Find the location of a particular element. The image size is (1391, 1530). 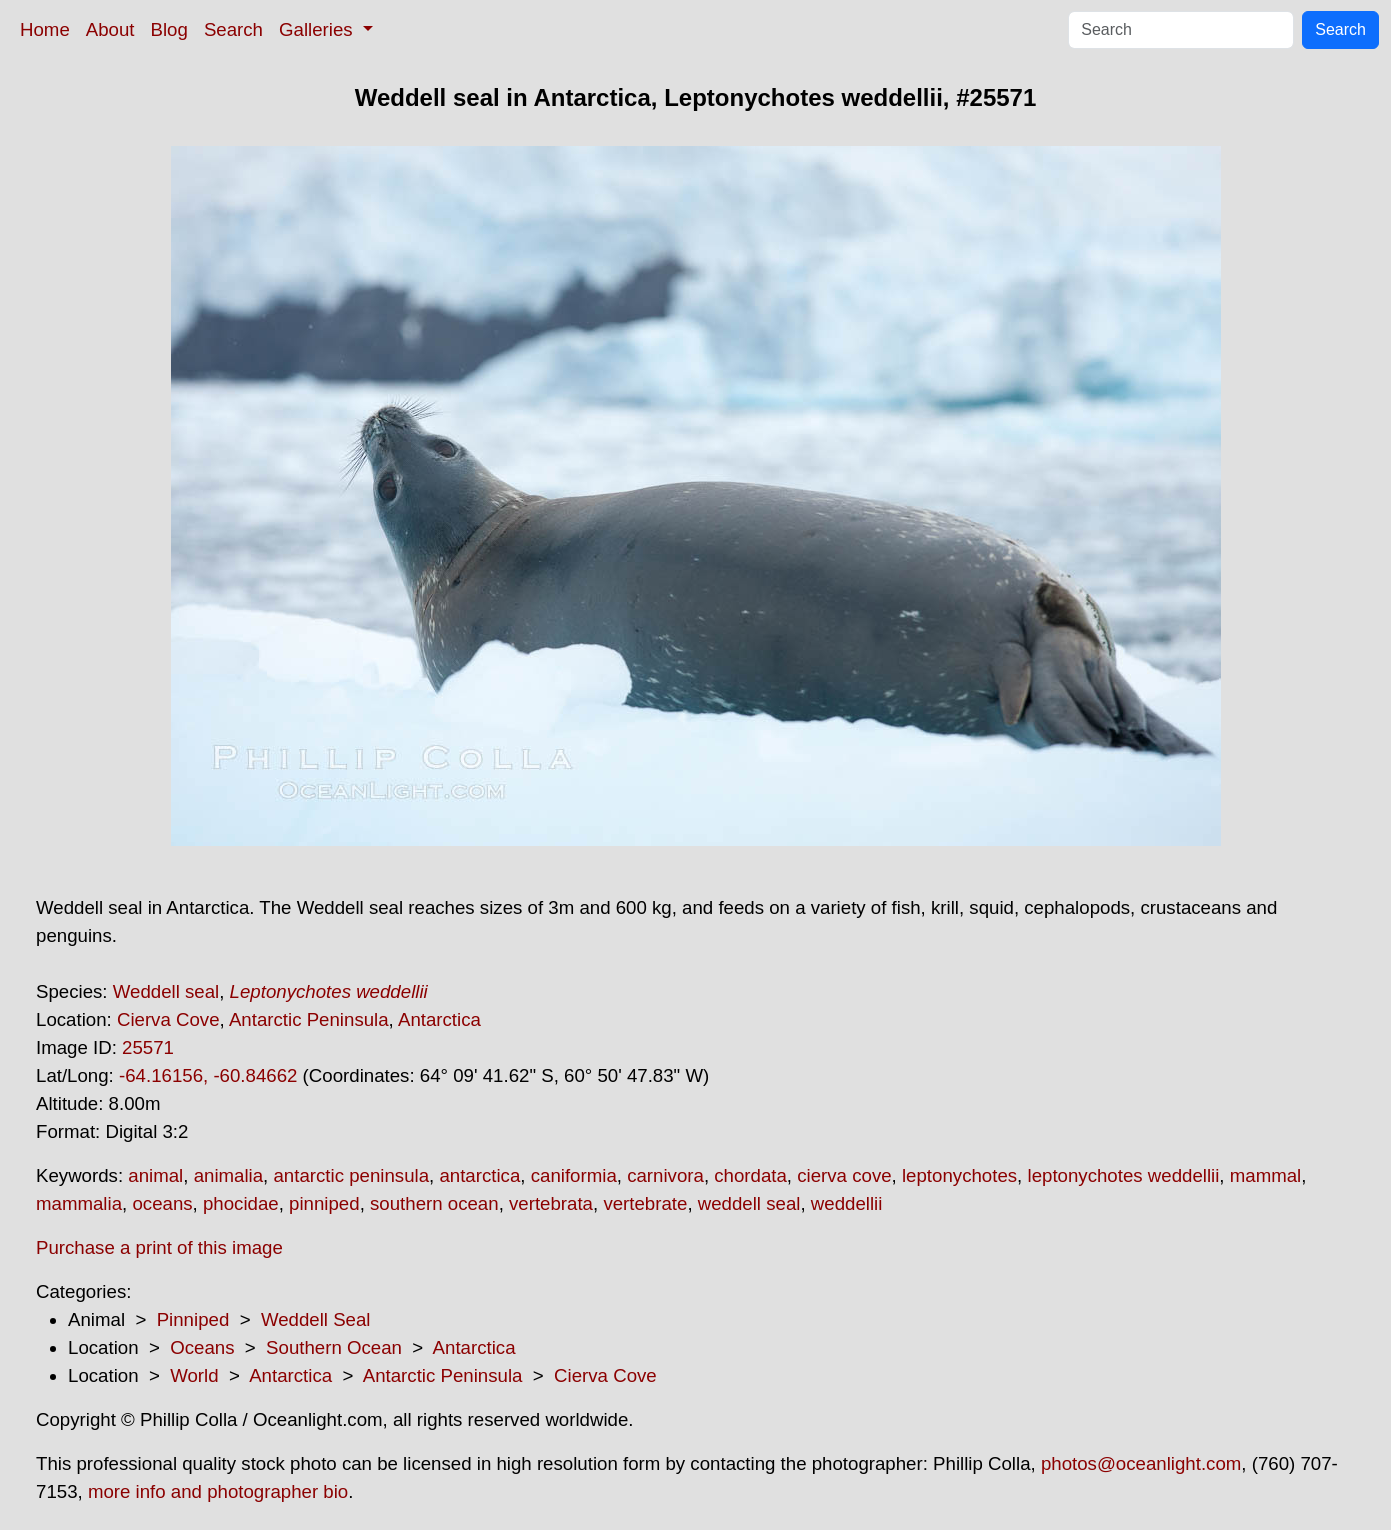

Pinniped is located at coordinates (193, 1319).